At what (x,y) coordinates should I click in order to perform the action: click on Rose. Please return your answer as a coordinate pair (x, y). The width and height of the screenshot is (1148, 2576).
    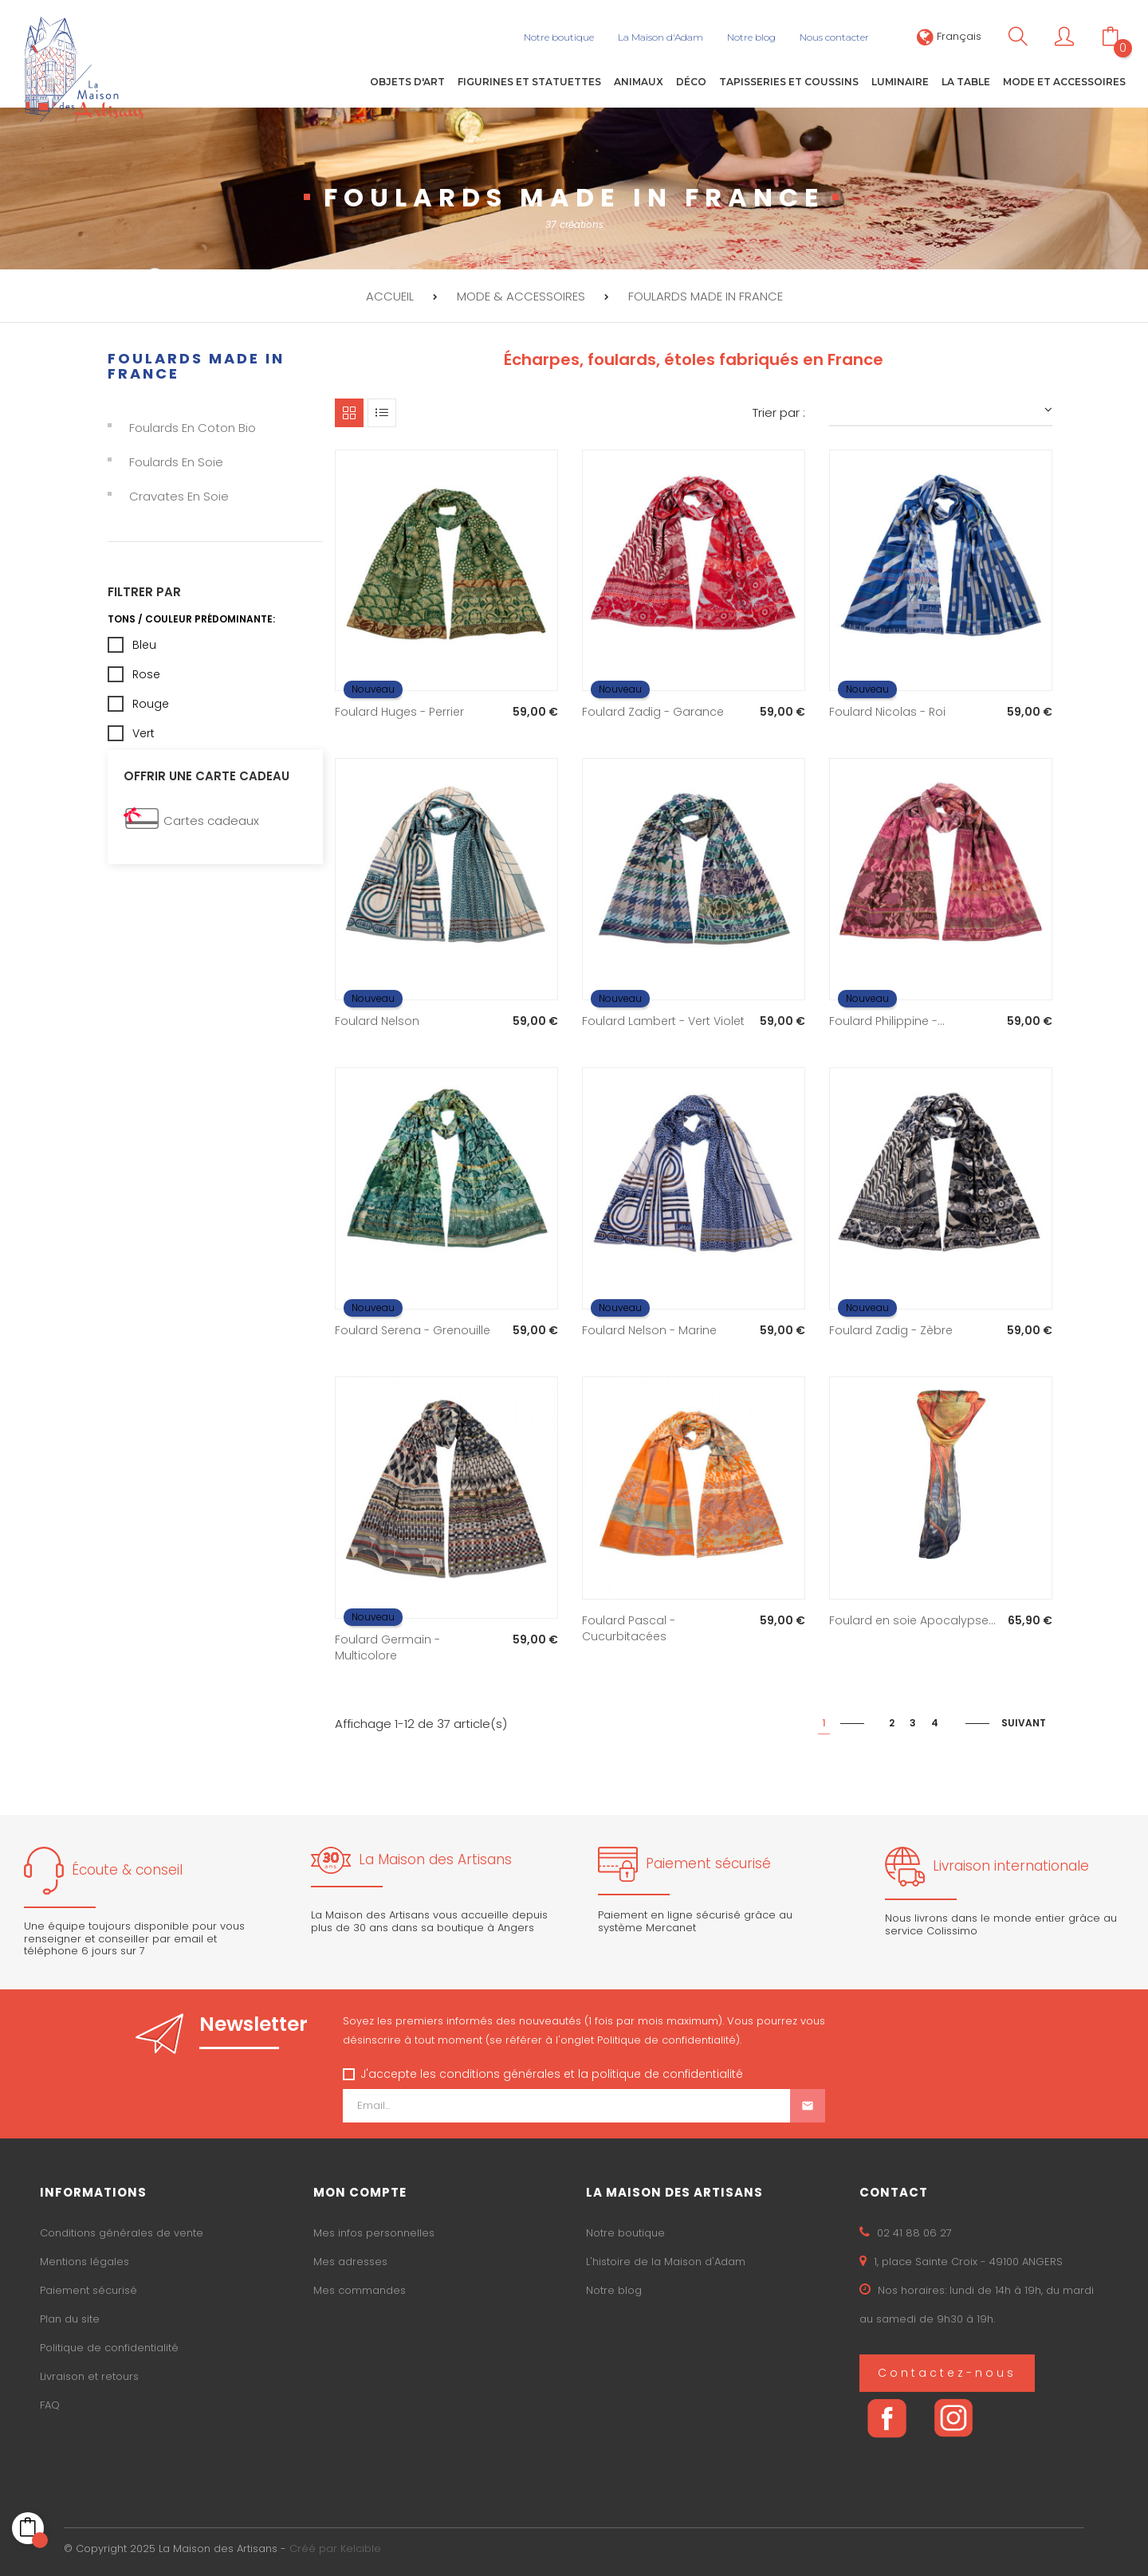
    Looking at the image, I should click on (146, 673).